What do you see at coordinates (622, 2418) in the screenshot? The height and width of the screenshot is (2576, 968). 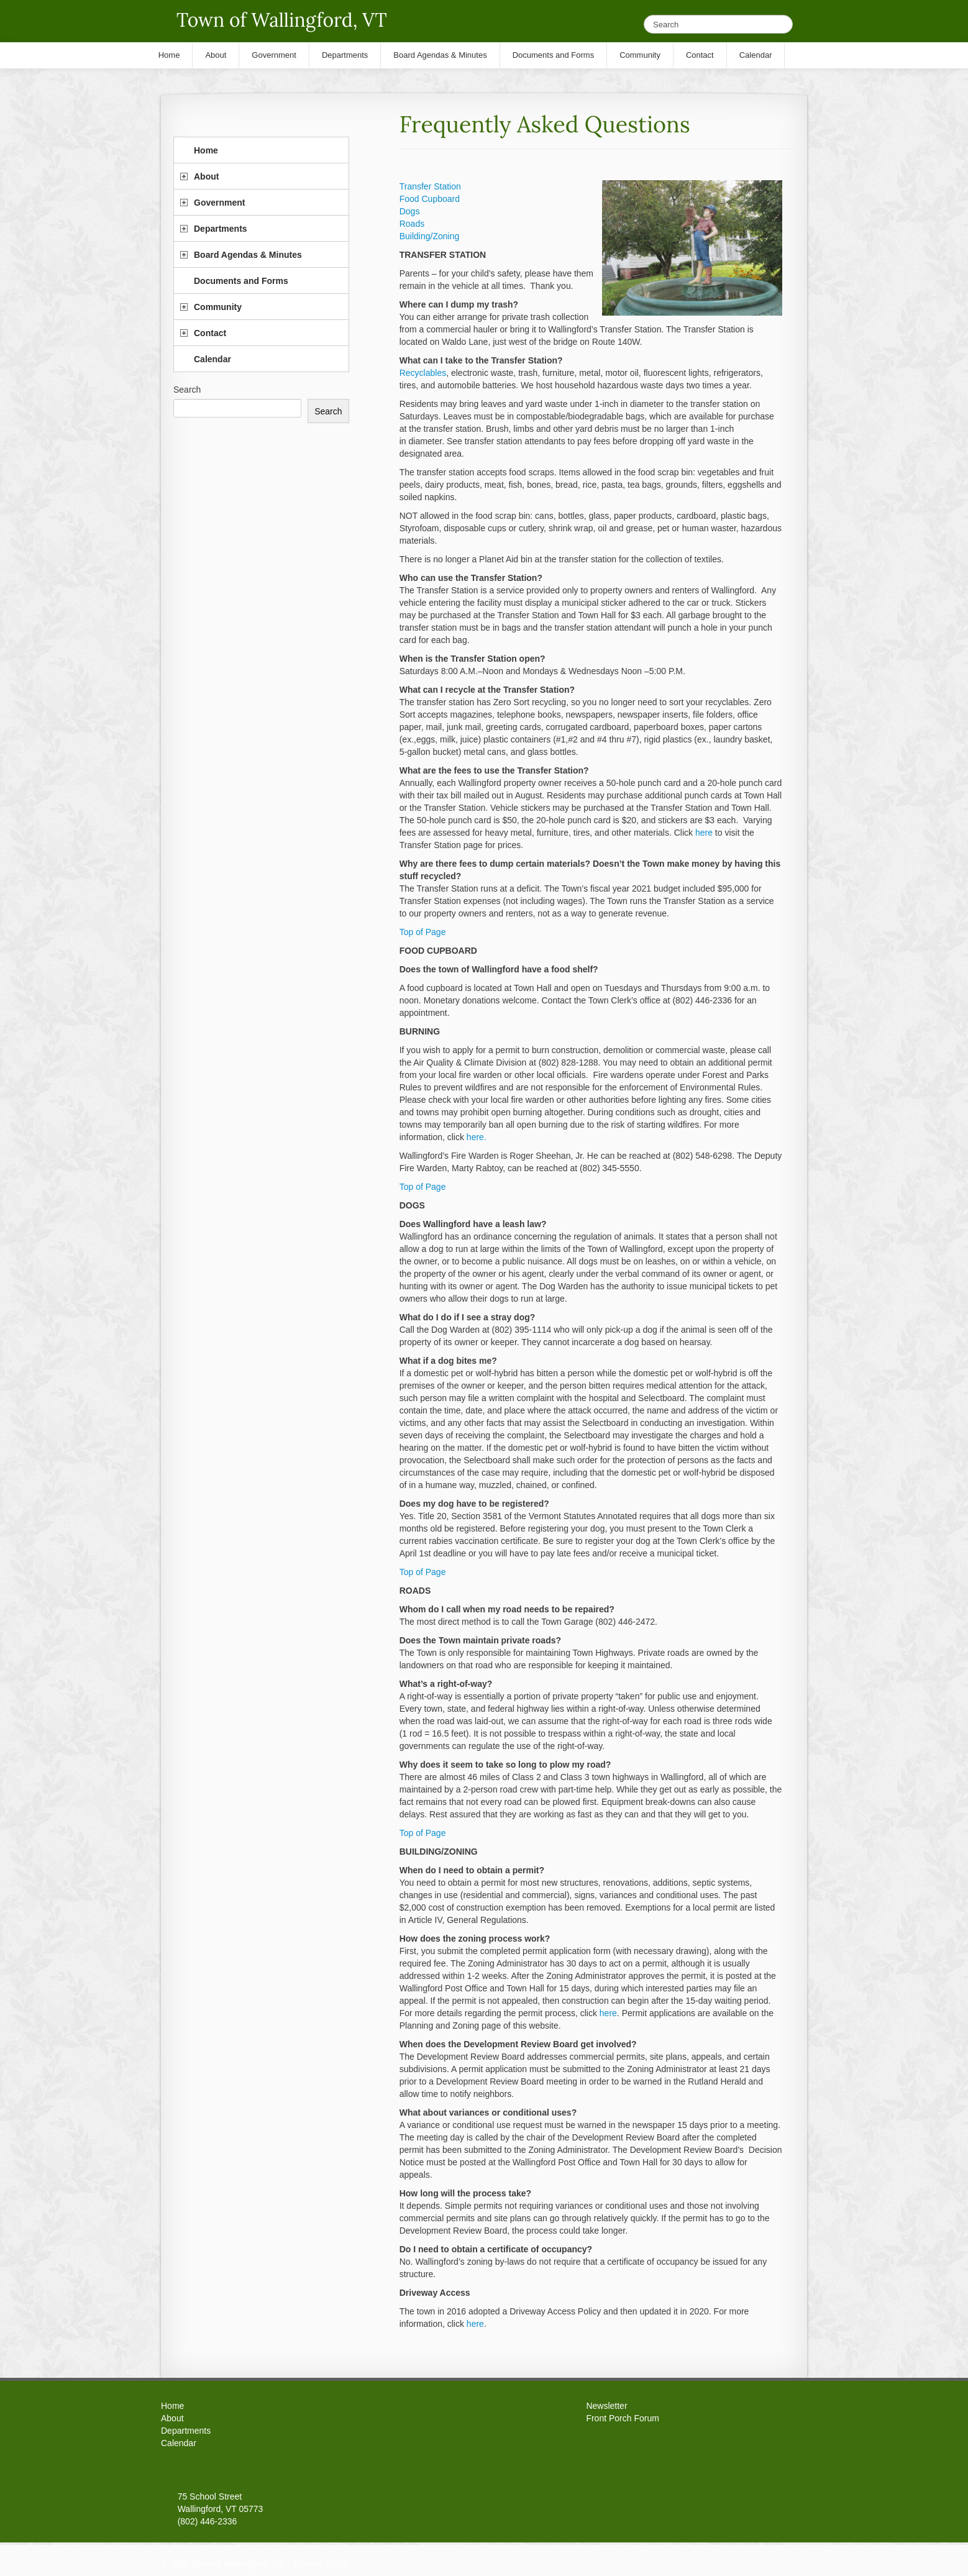 I see `Front Porch Forum` at bounding box center [622, 2418].